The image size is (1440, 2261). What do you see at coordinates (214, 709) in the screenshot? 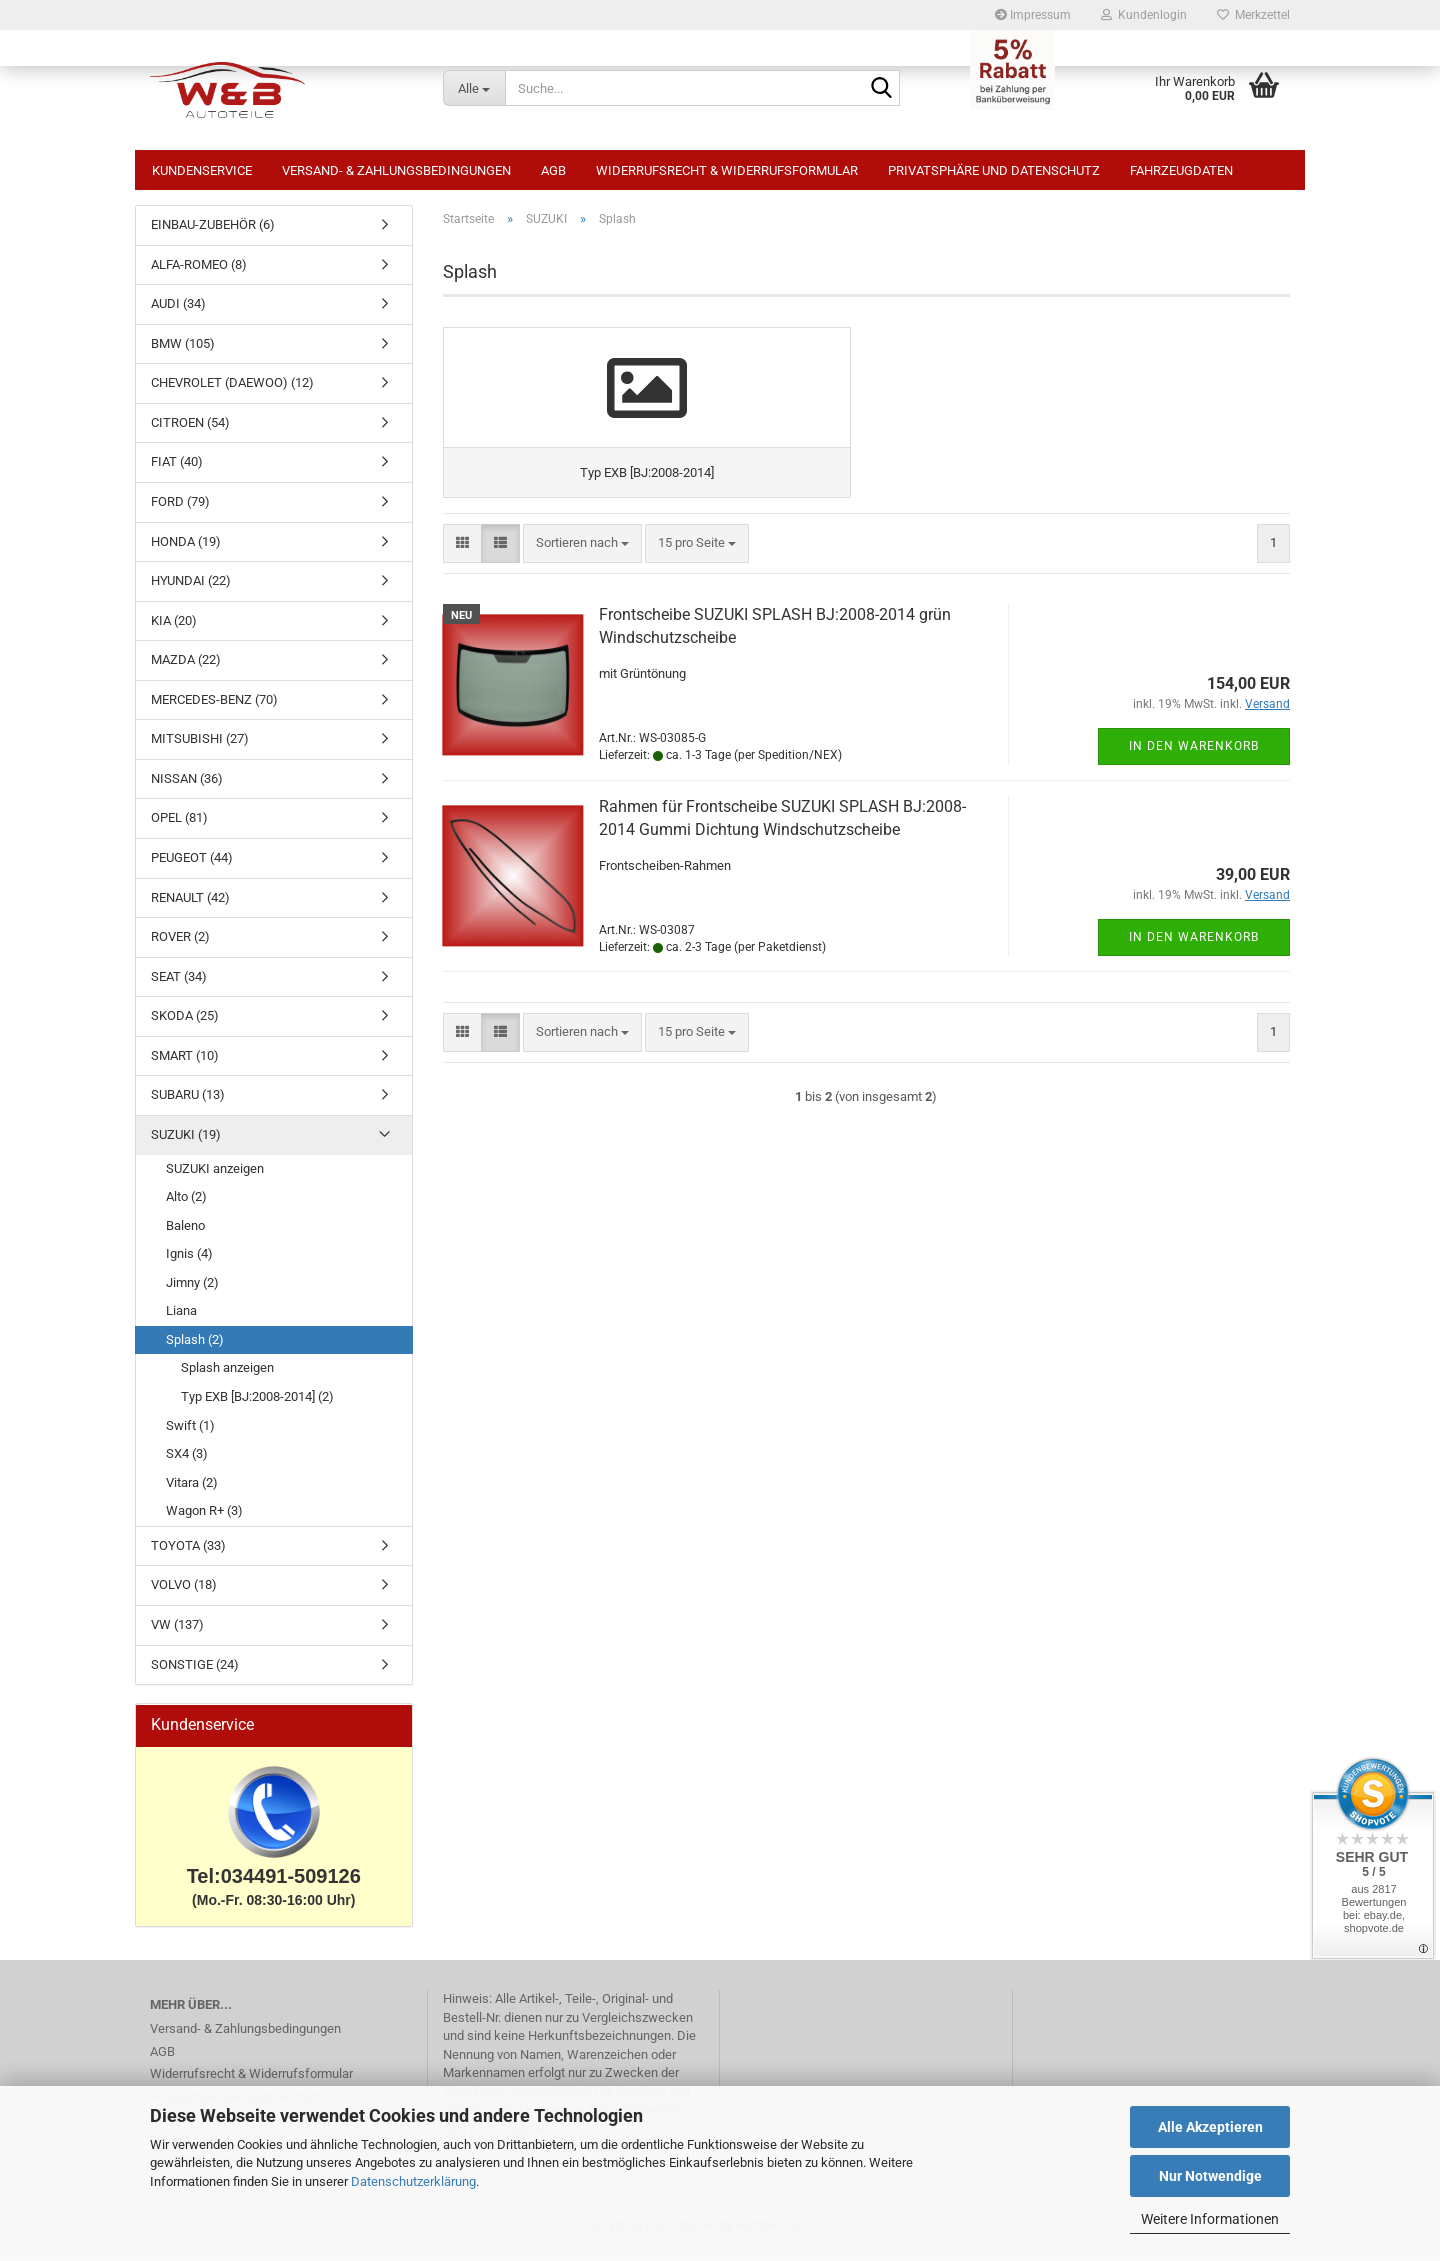
I see `MERCEDES-BENZ (70)` at bounding box center [214, 709].